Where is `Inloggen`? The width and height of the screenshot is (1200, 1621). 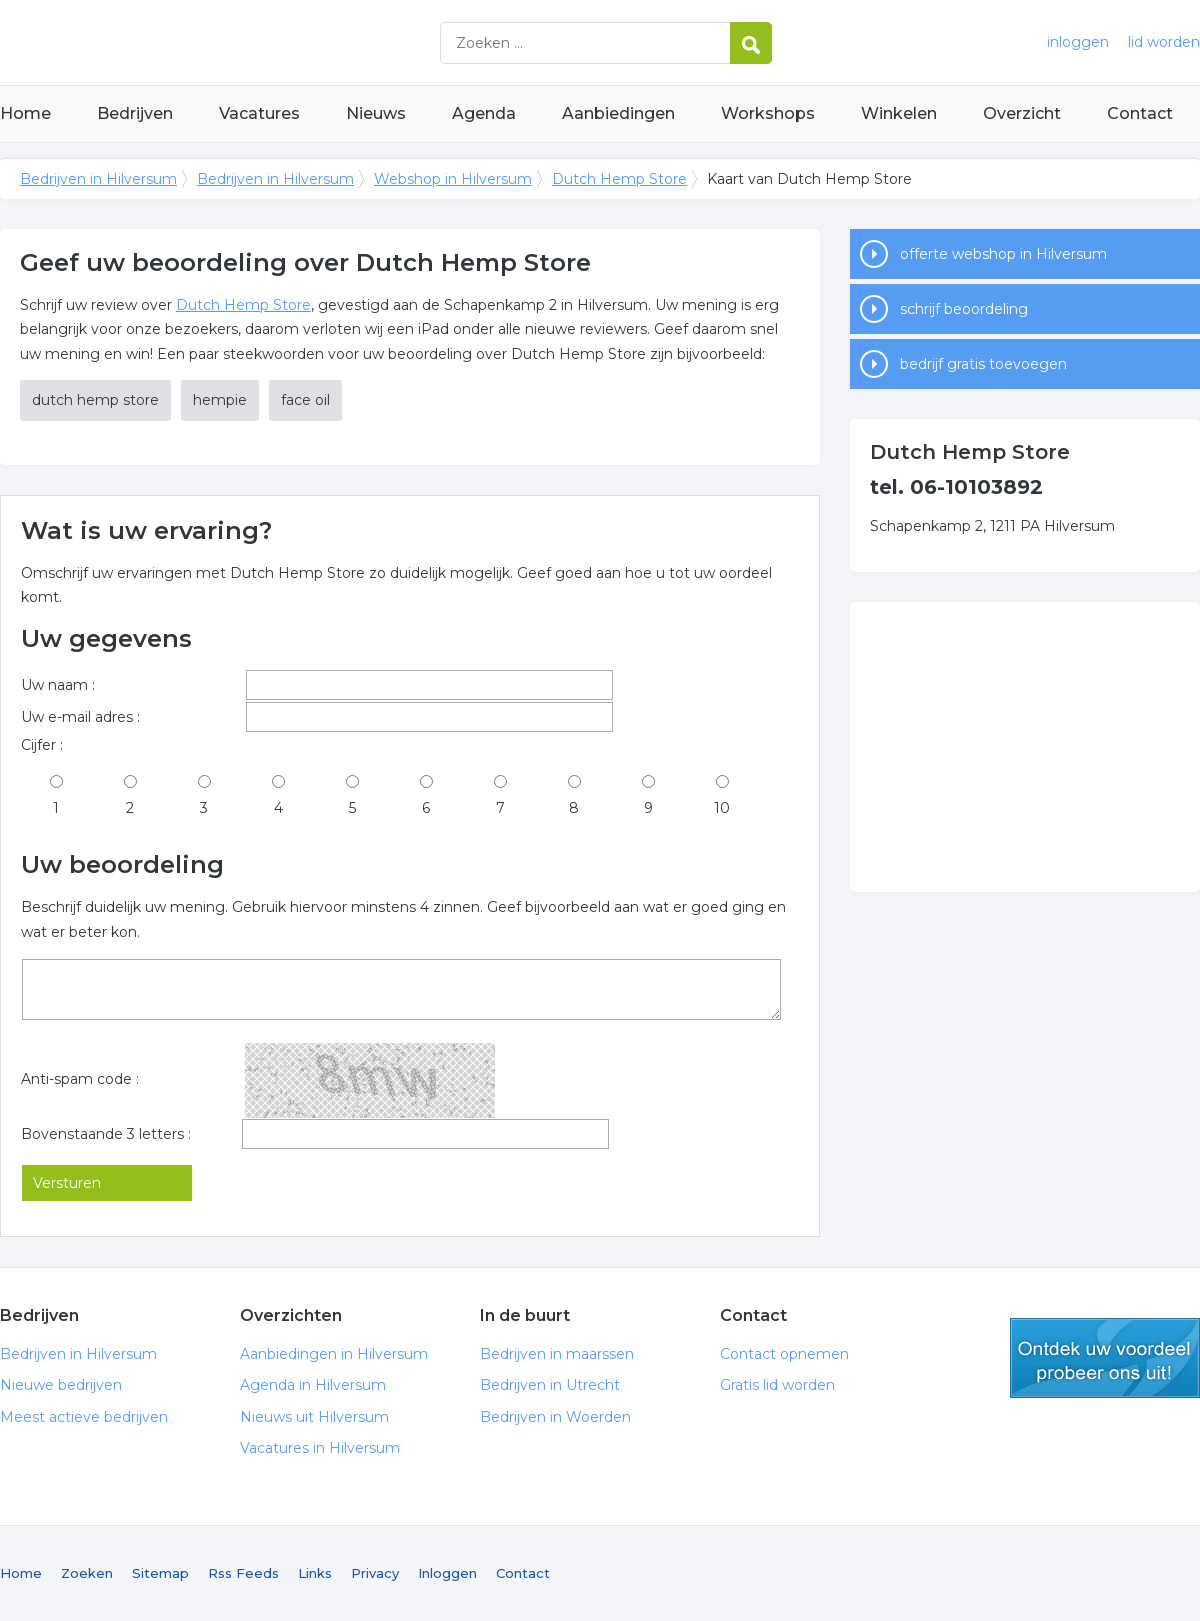 Inloggen is located at coordinates (447, 1573).